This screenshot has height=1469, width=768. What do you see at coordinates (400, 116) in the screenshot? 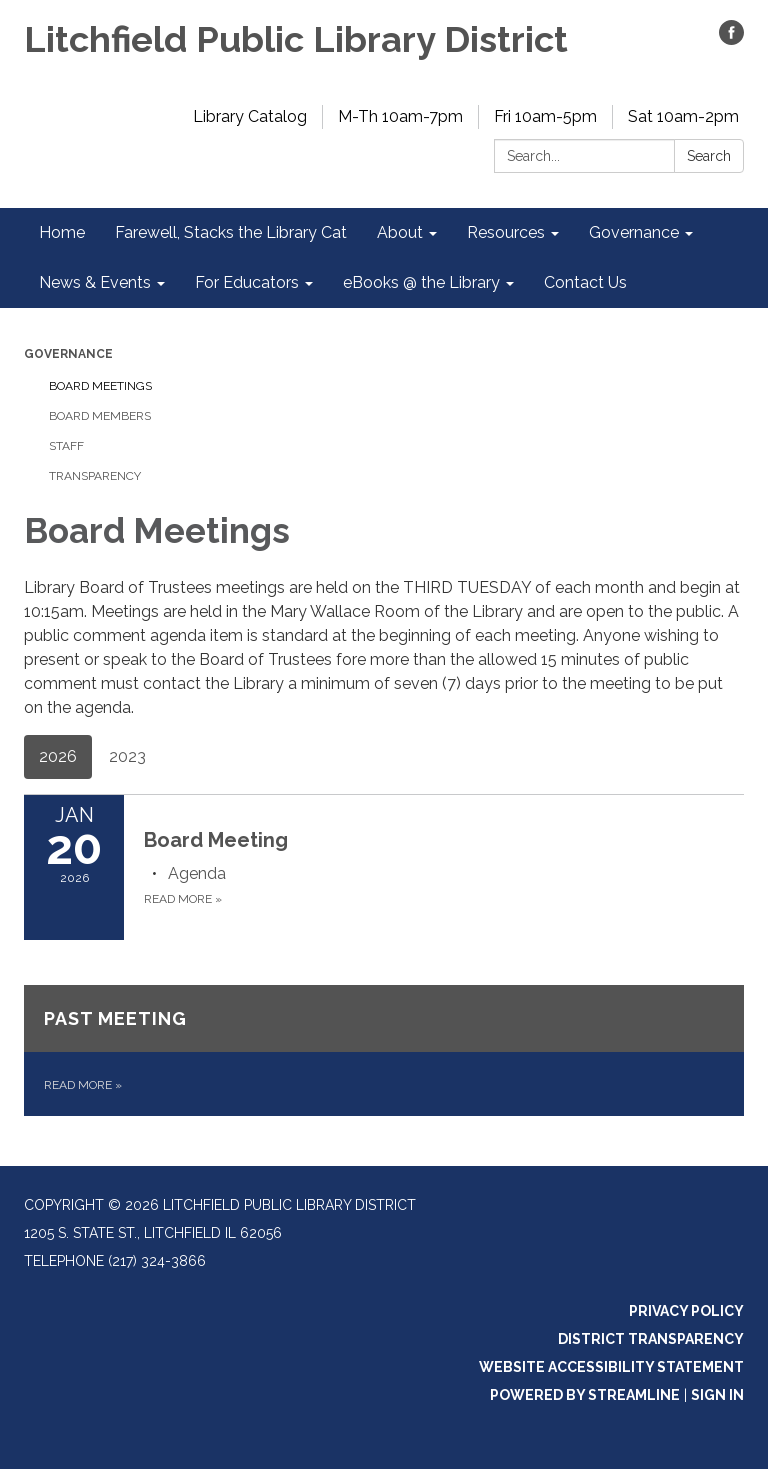
I see `M-Th 10am-7pm` at bounding box center [400, 116].